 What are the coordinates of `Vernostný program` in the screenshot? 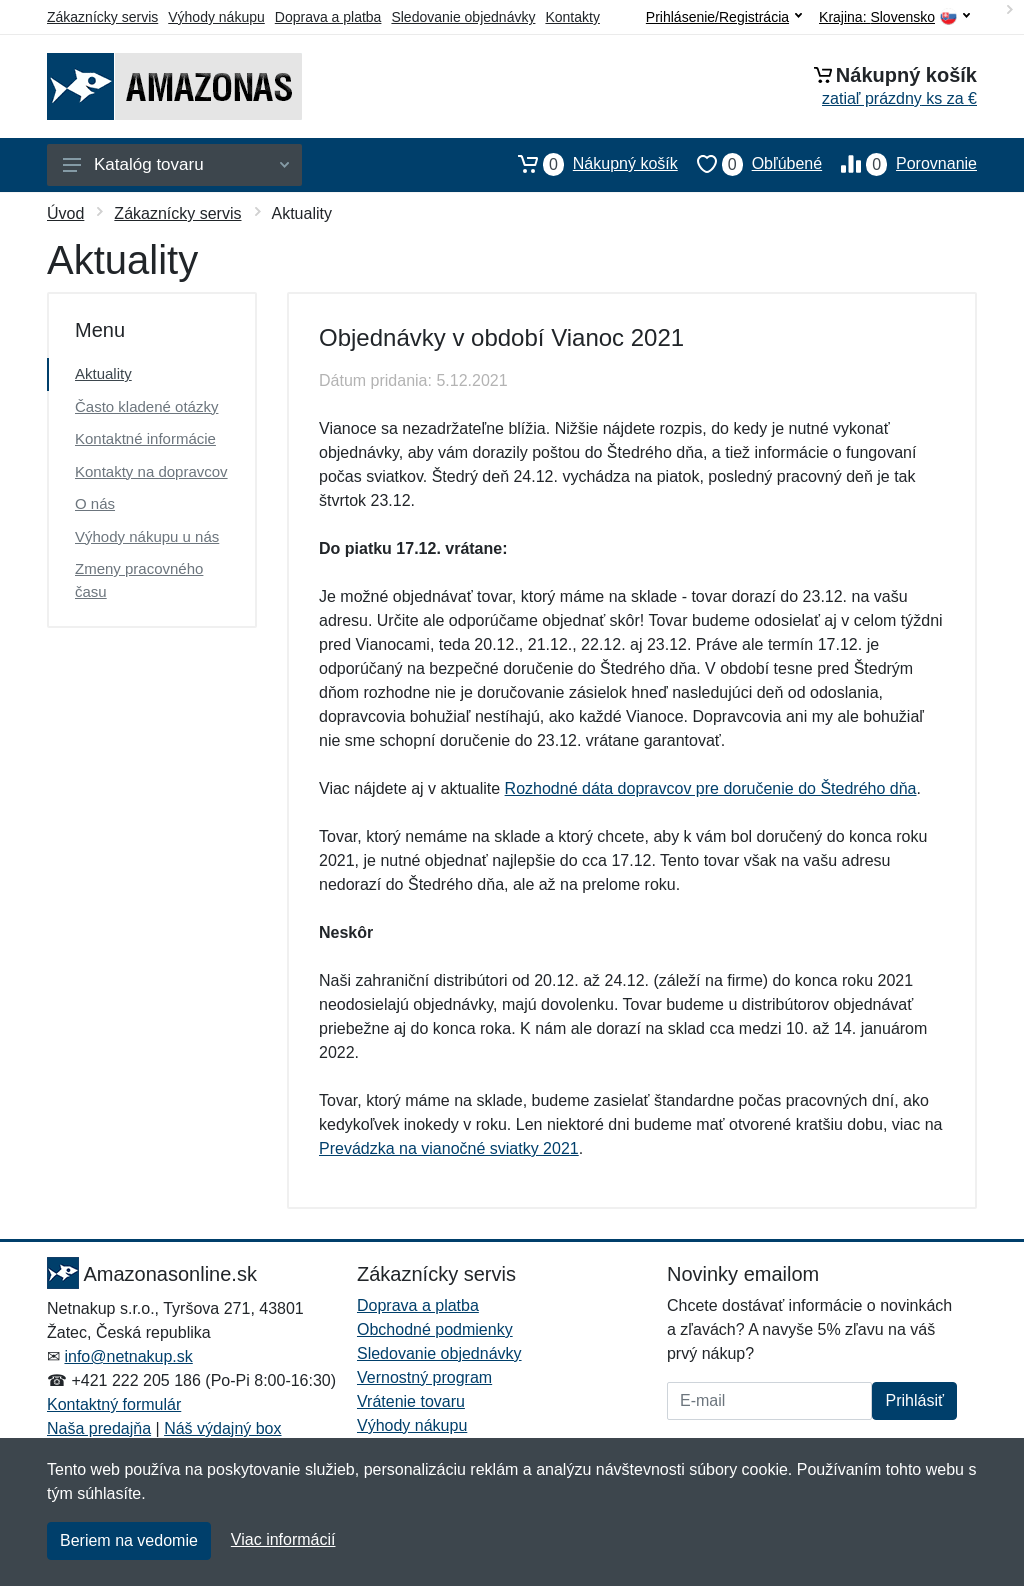 It's located at (424, 1377).